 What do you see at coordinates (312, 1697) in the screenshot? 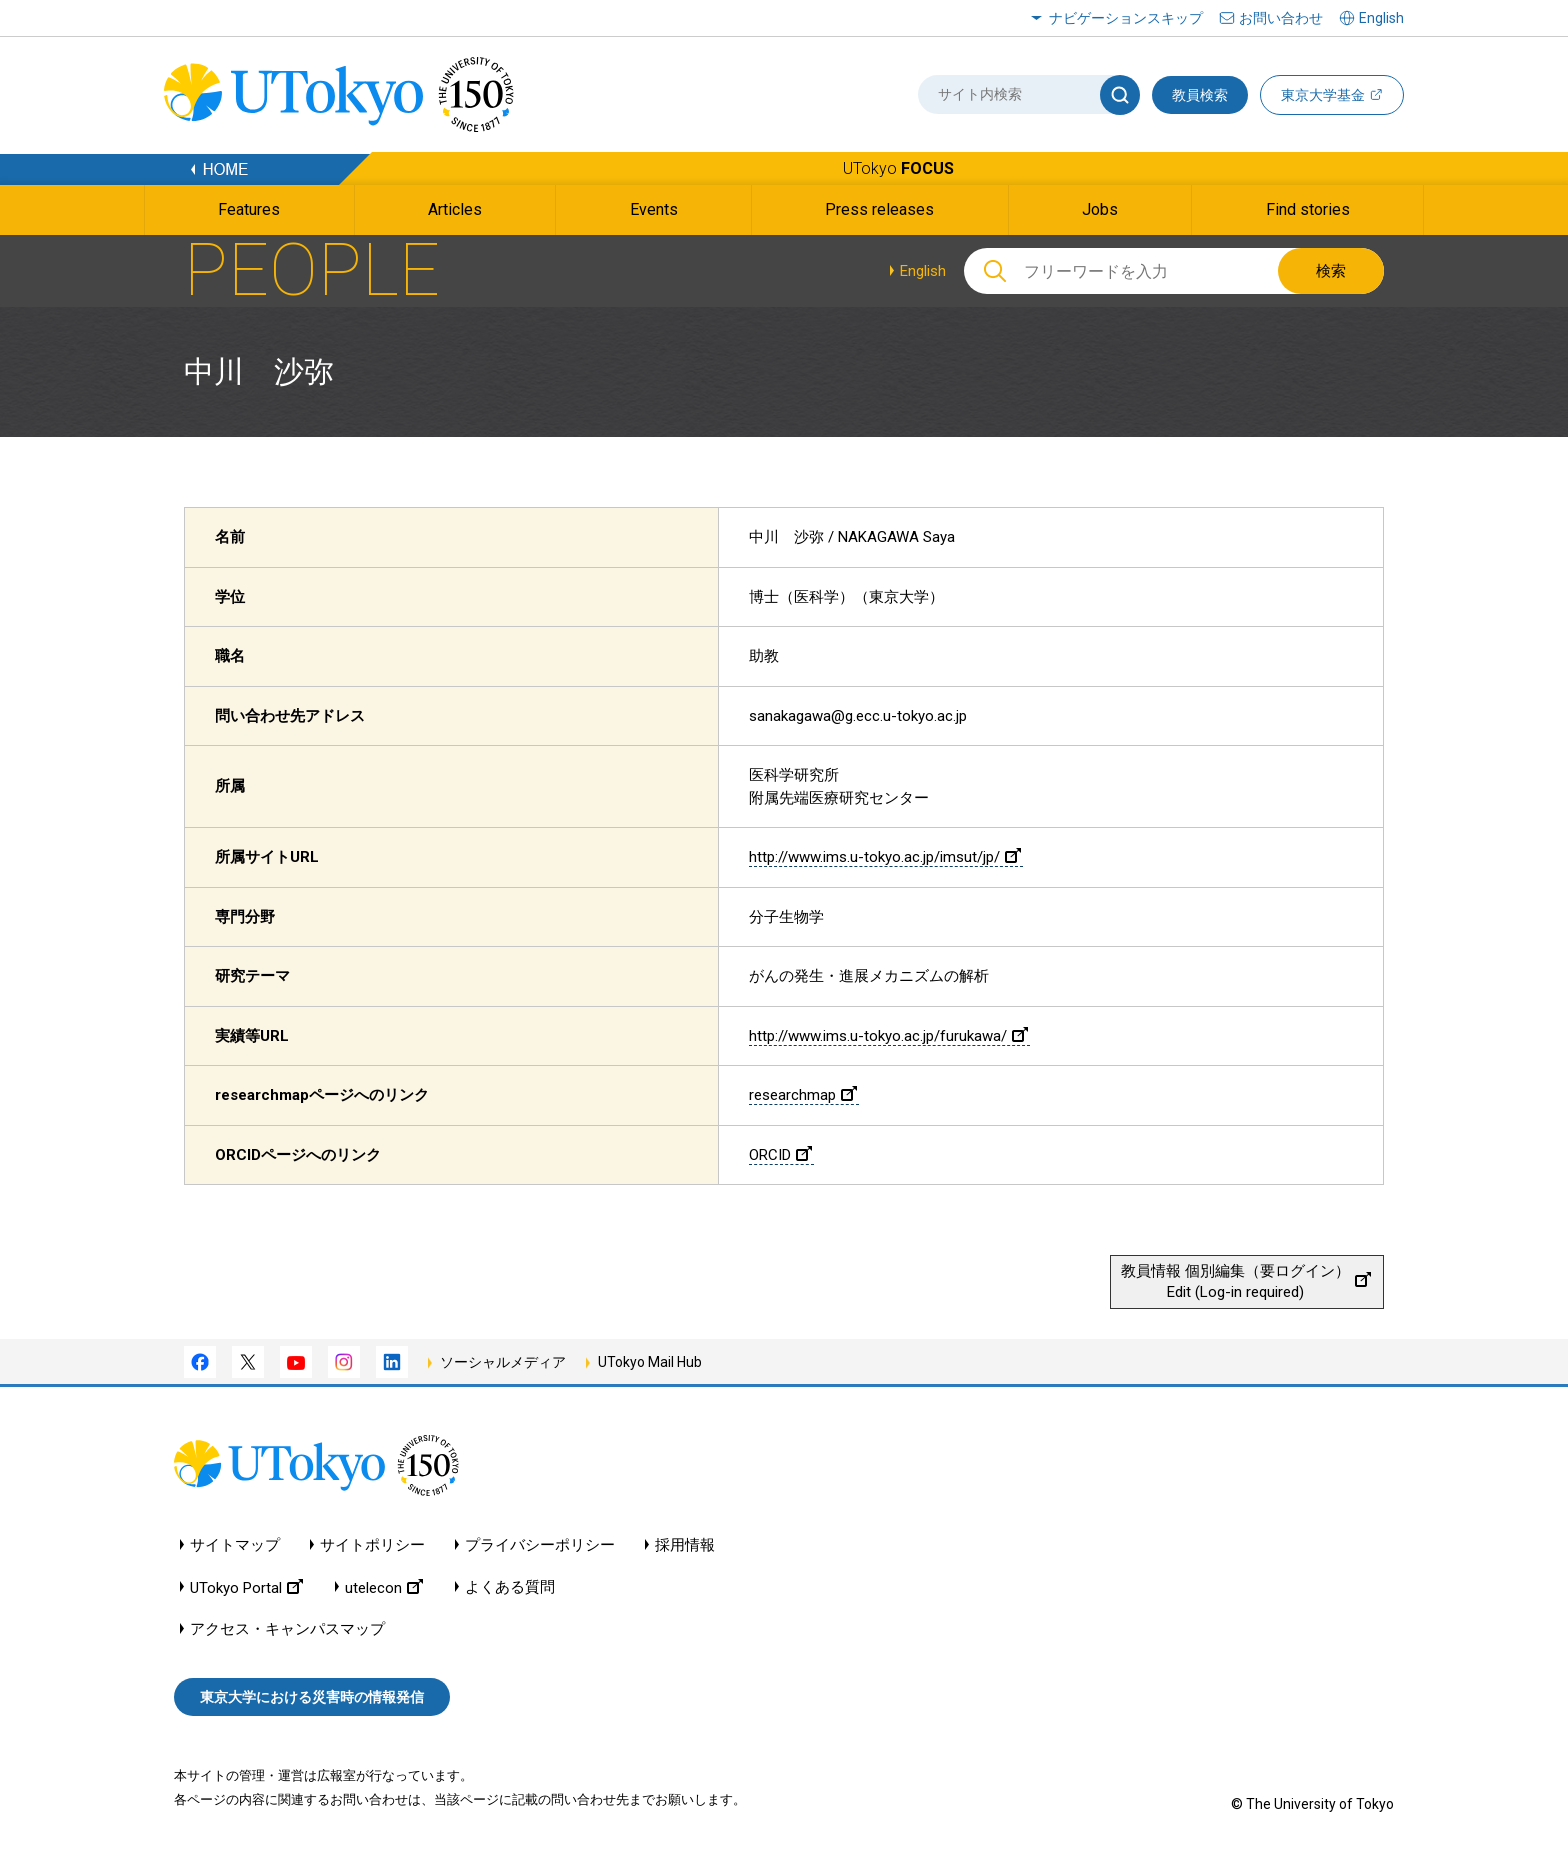
I see `東京大学における災害時の情報発信` at bounding box center [312, 1697].